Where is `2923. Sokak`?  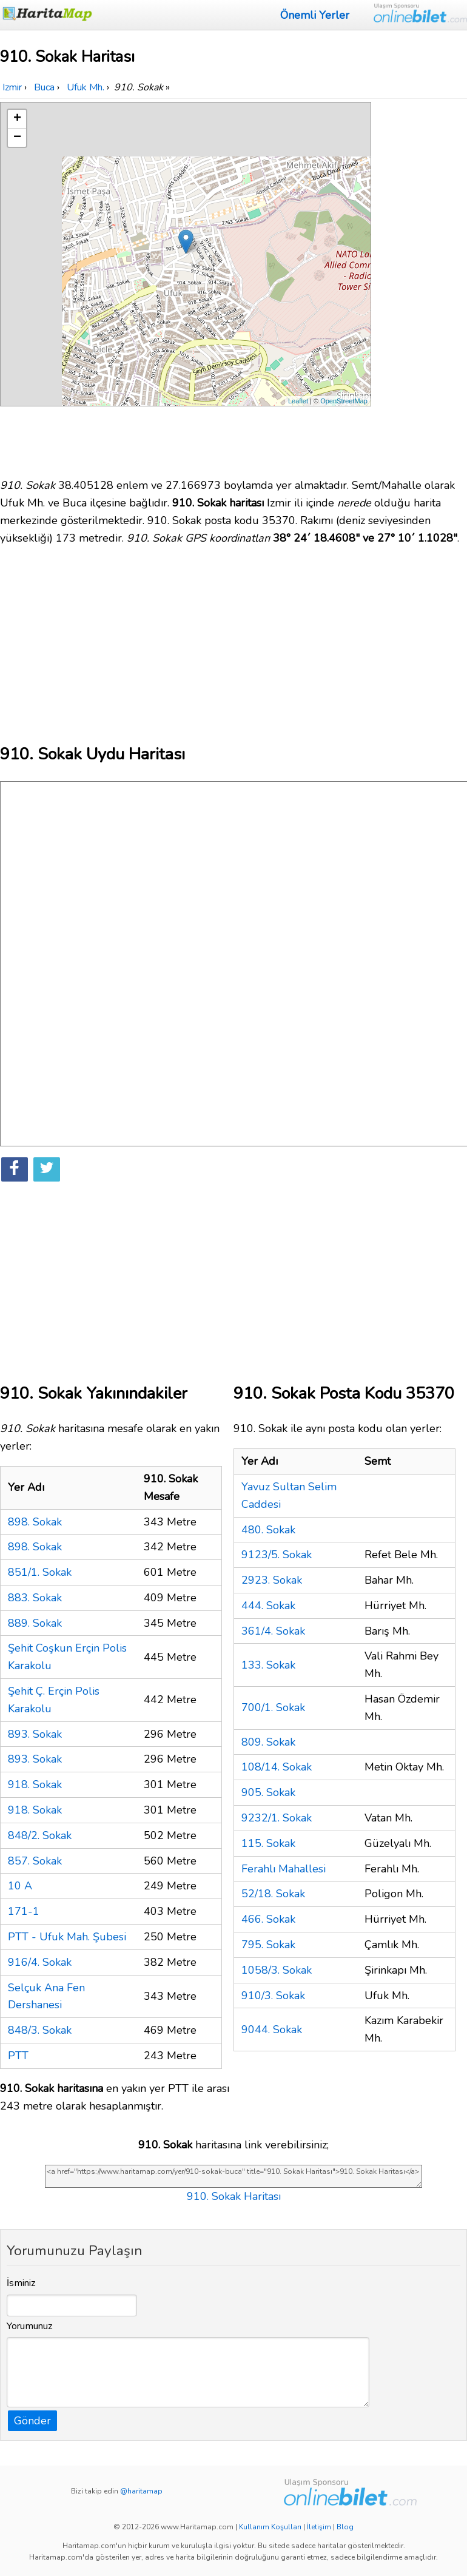 2923. Sokak is located at coordinates (271, 1580).